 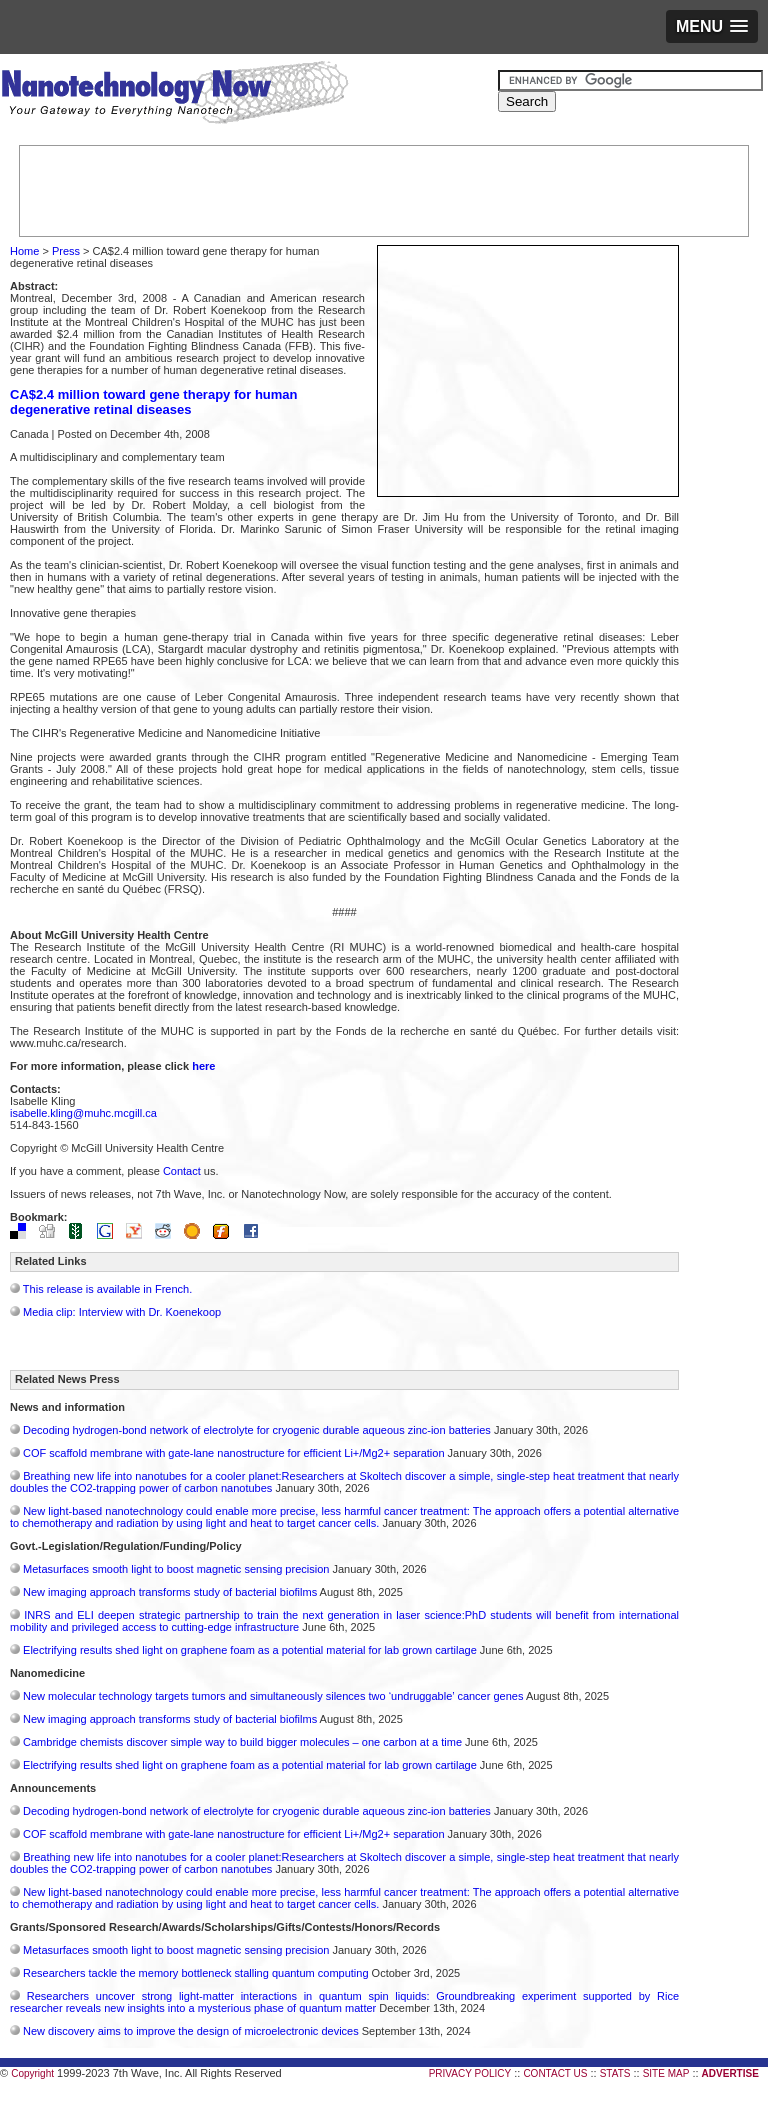 What do you see at coordinates (615, 2073) in the screenshot?
I see `STATS` at bounding box center [615, 2073].